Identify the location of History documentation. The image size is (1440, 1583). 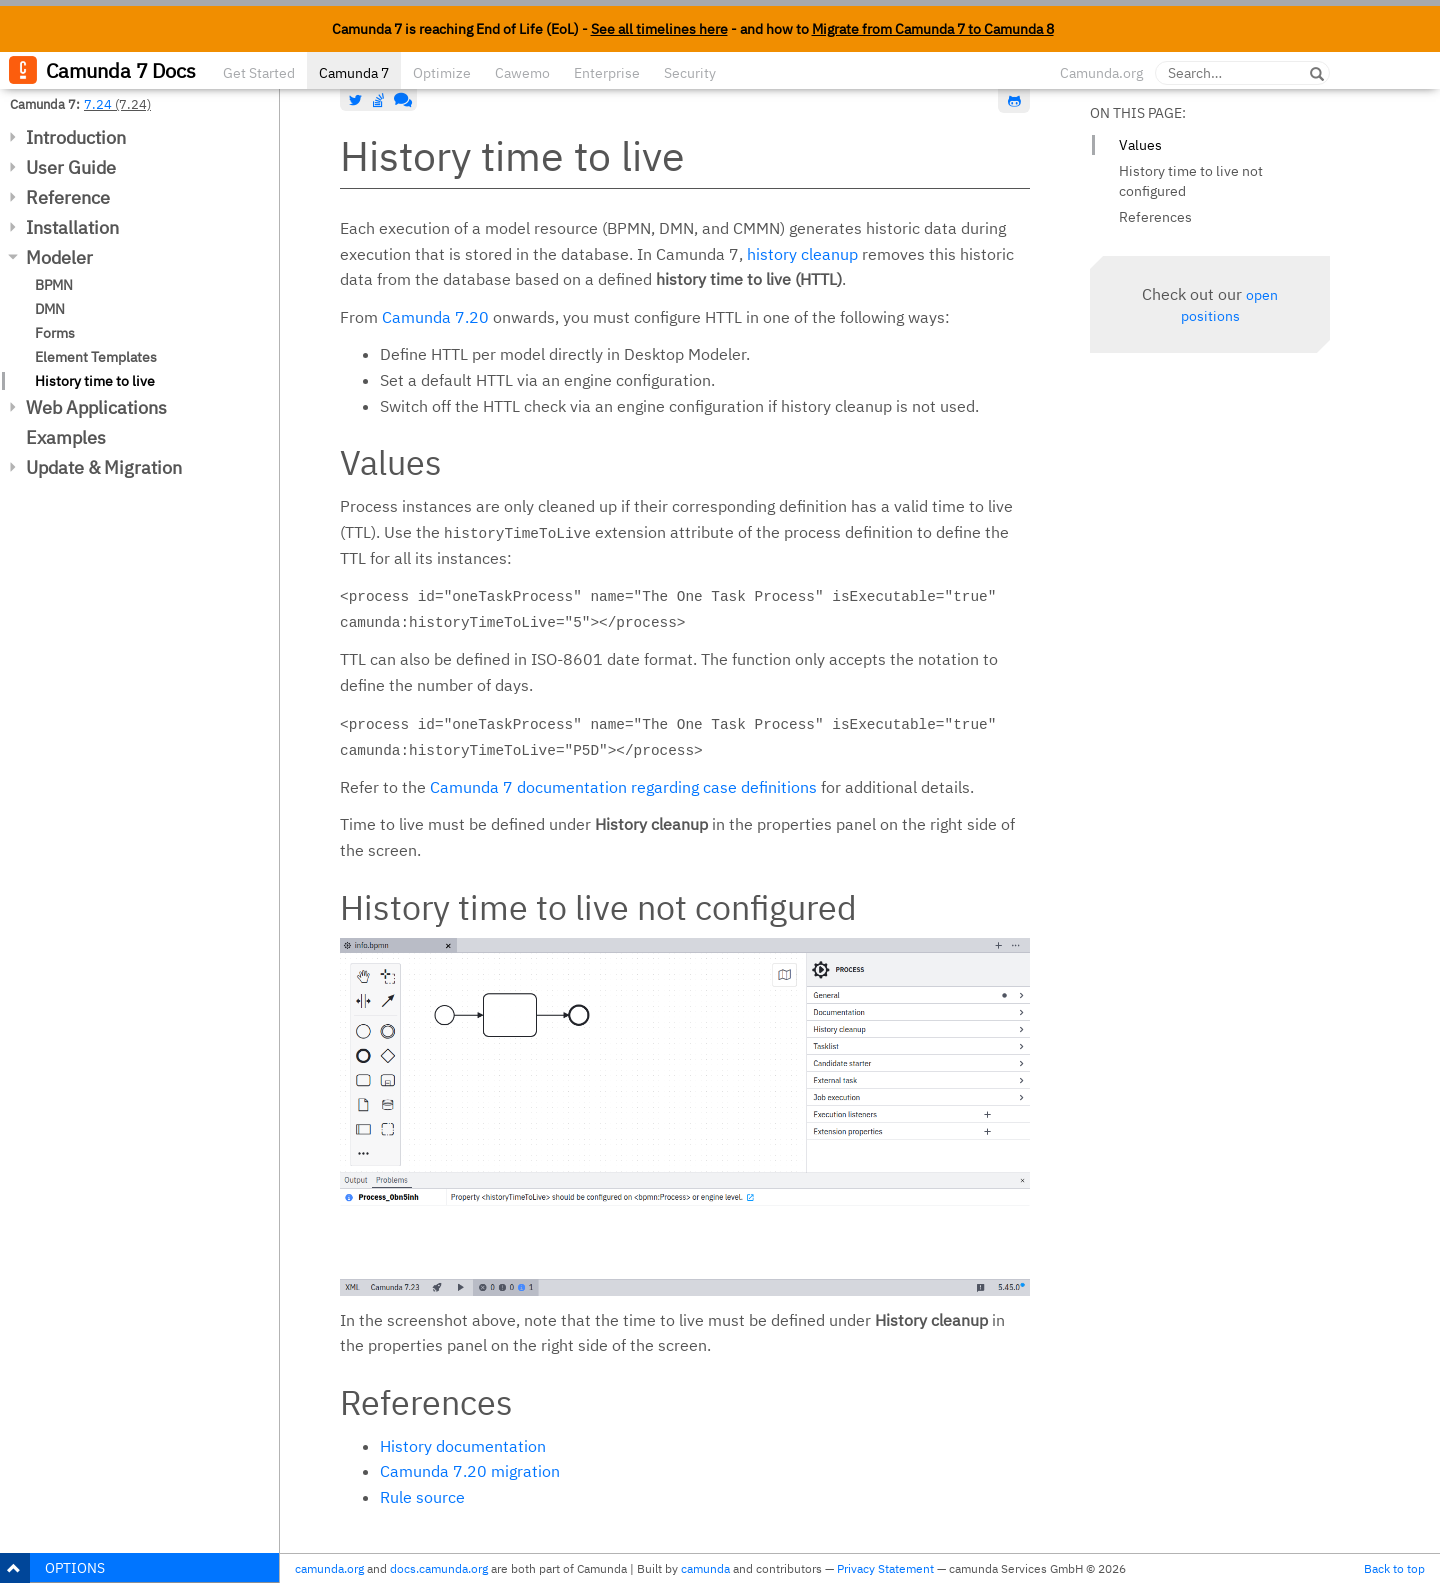
(463, 1446).